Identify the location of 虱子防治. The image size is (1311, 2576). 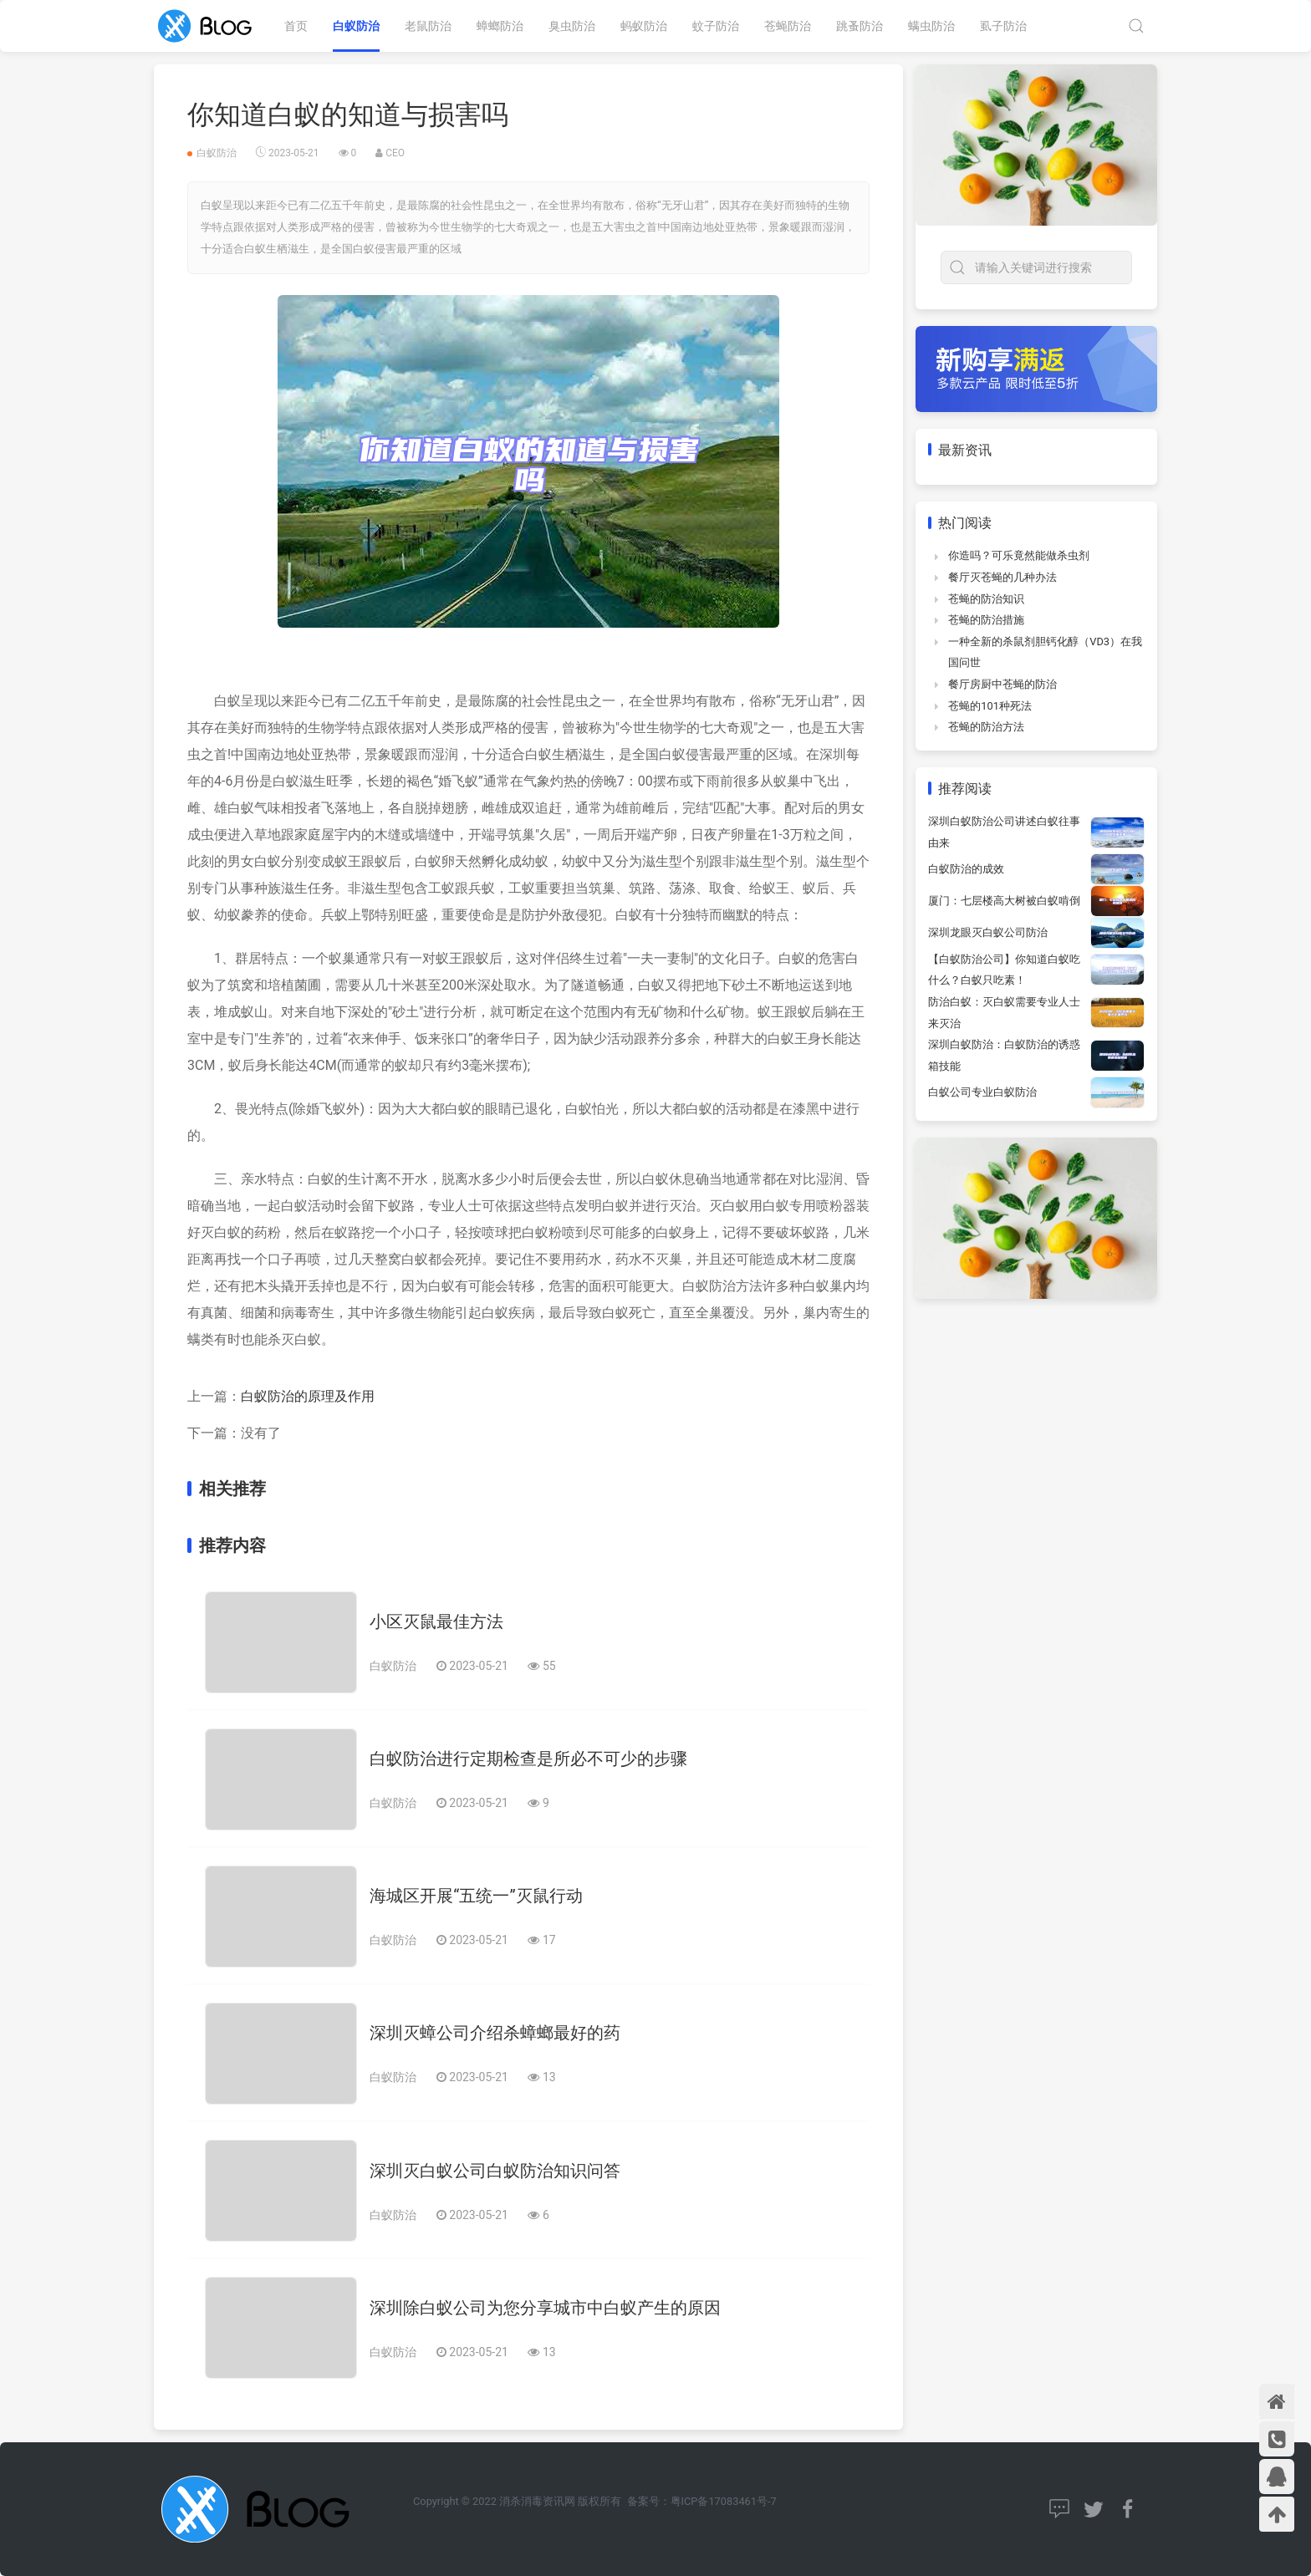
(1003, 26).